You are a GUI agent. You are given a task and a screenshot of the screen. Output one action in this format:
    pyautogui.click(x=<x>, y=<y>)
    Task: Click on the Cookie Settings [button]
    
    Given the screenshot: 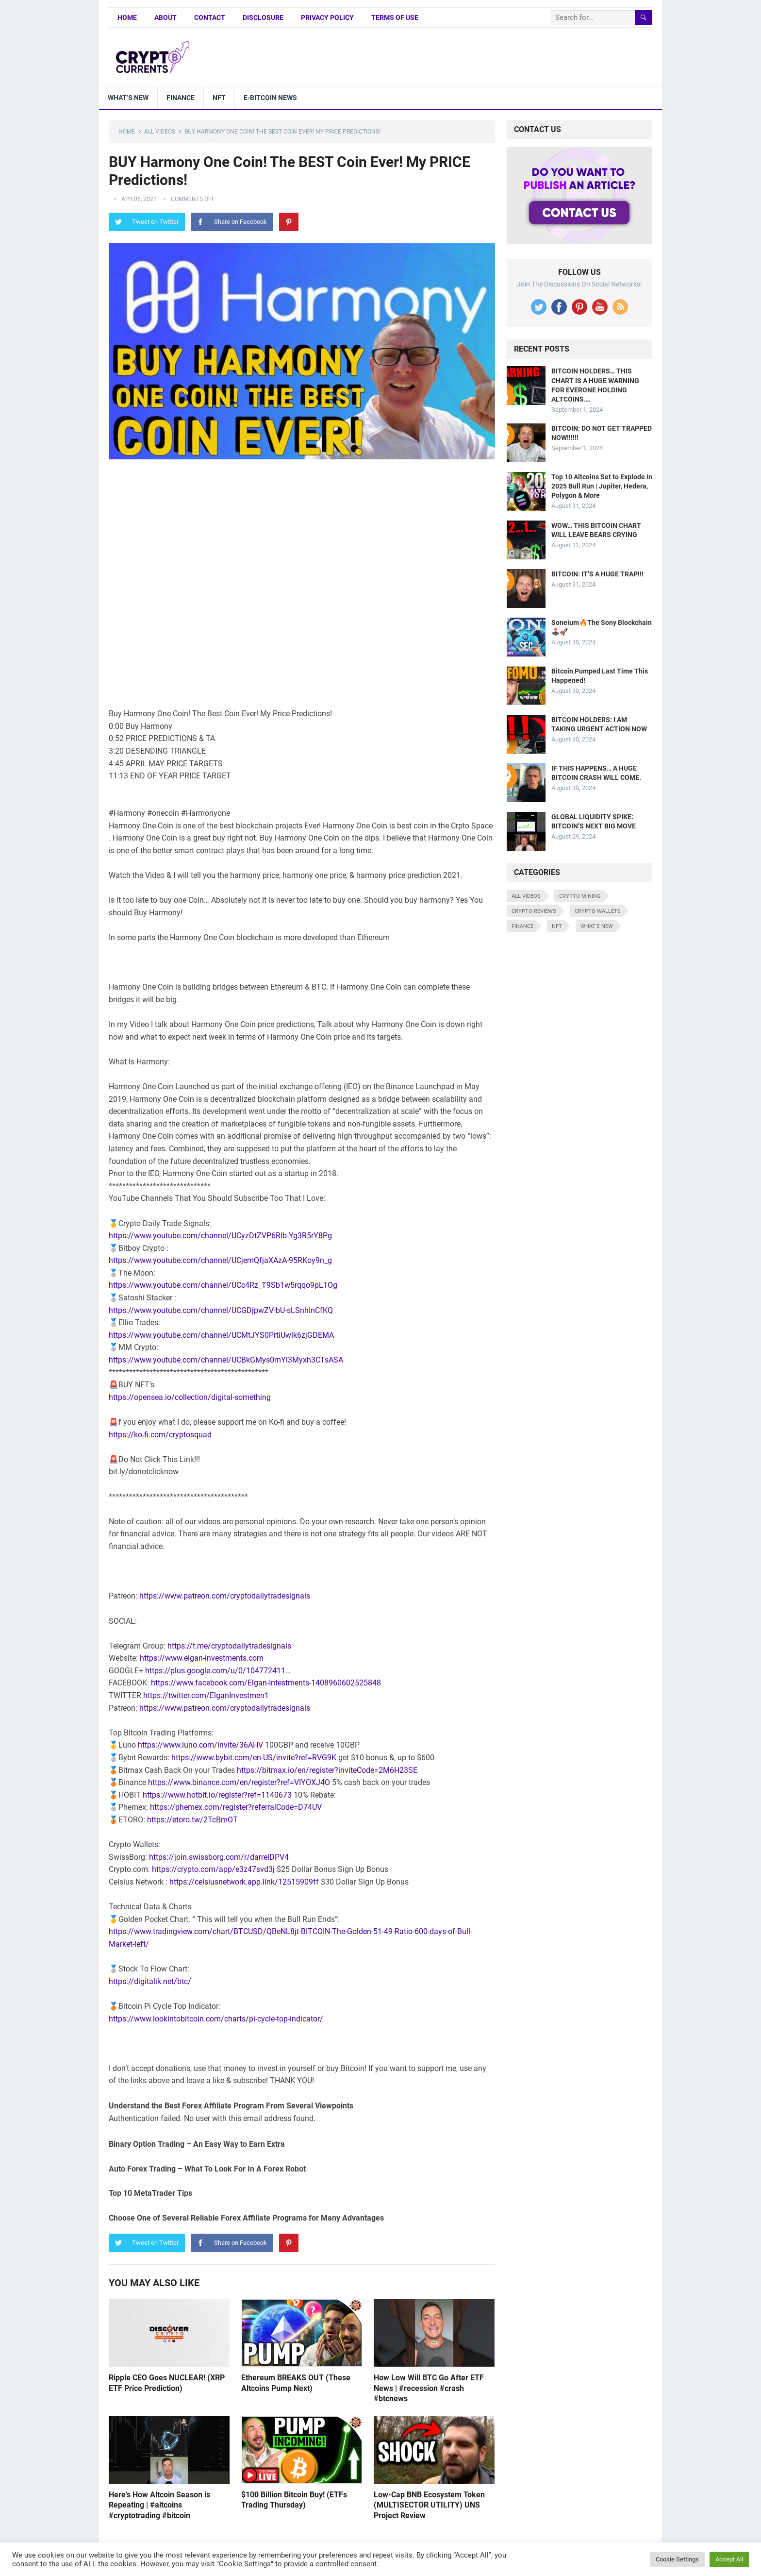 What is the action you would take?
    pyautogui.click(x=677, y=2559)
    